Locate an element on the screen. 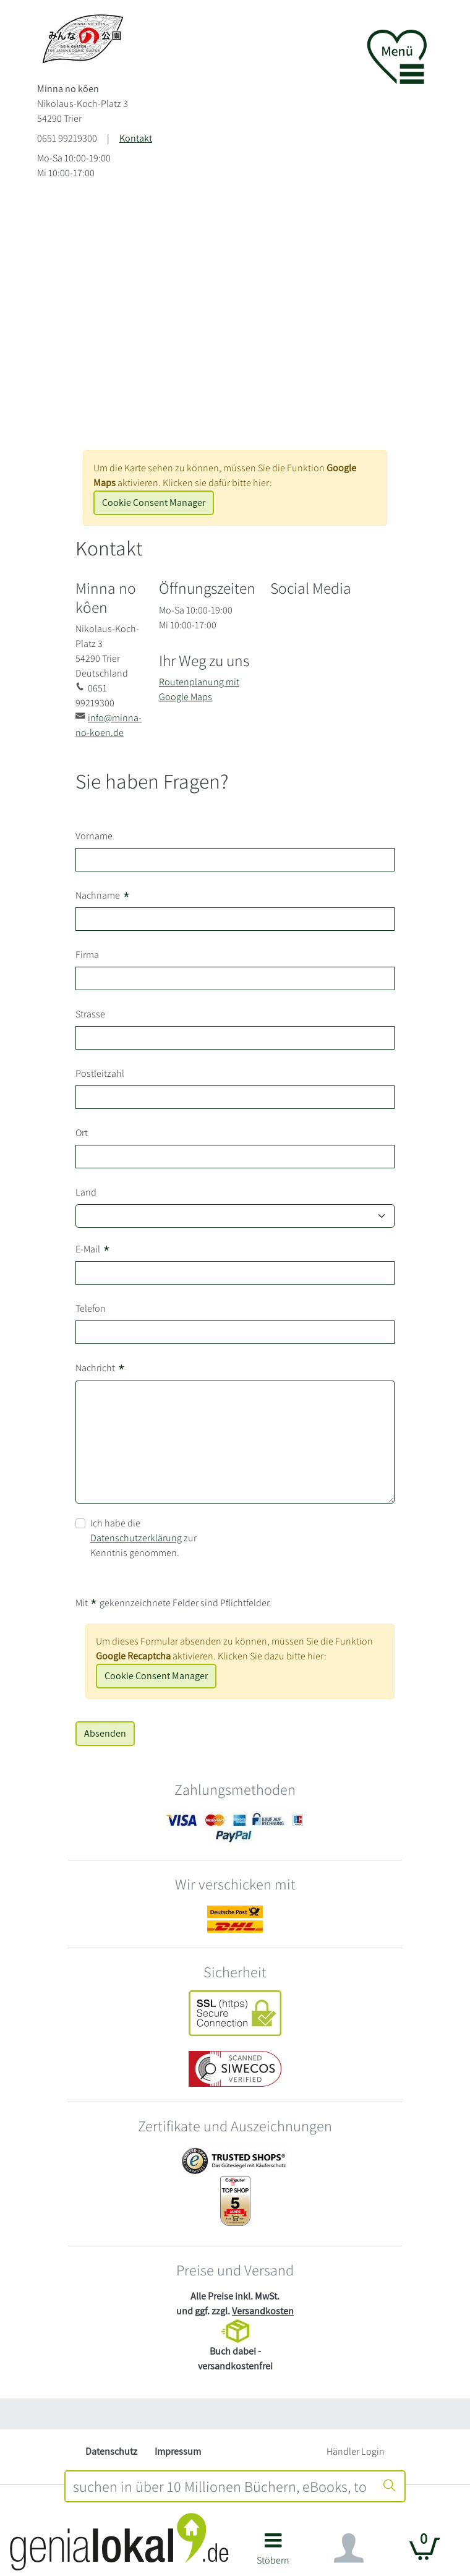  Firma is located at coordinates (87, 954).